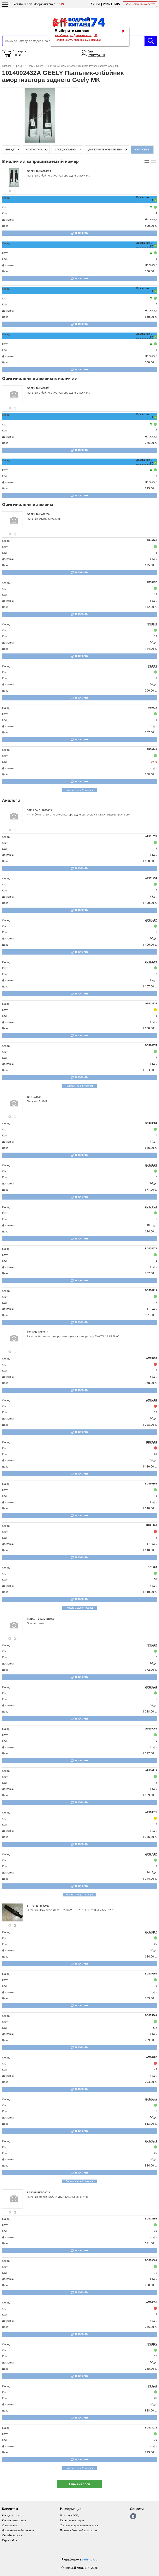 The image size is (159, 2576). I want to click on AP50237 [price-description-form], so click(152, 582).